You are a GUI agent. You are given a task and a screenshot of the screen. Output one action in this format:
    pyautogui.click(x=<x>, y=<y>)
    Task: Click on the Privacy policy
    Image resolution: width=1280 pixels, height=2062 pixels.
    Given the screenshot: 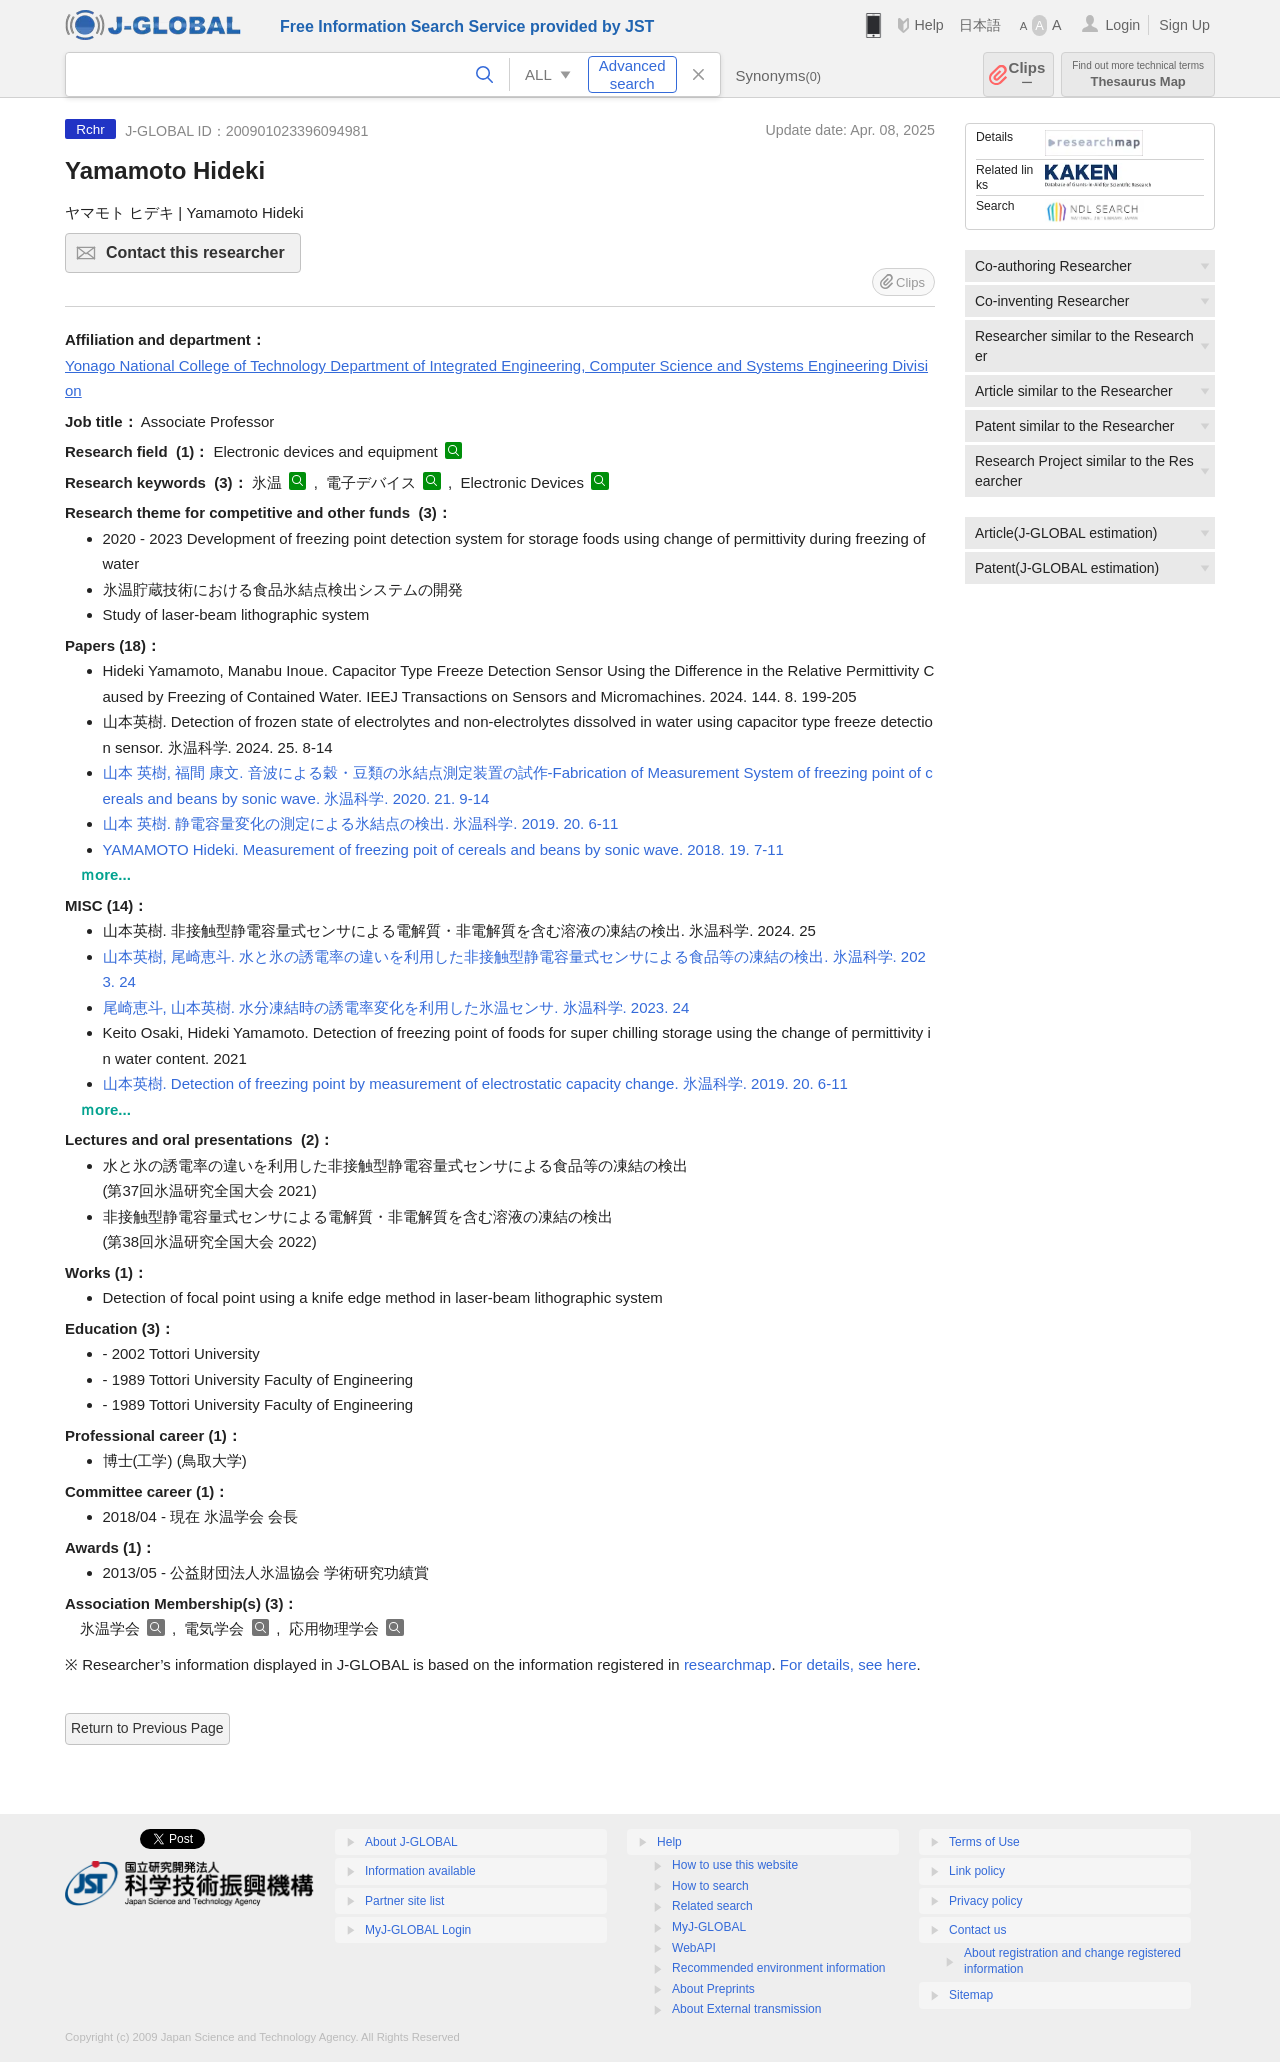 What is the action you would take?
    pyautogui.click(x=985, y=1901)
    